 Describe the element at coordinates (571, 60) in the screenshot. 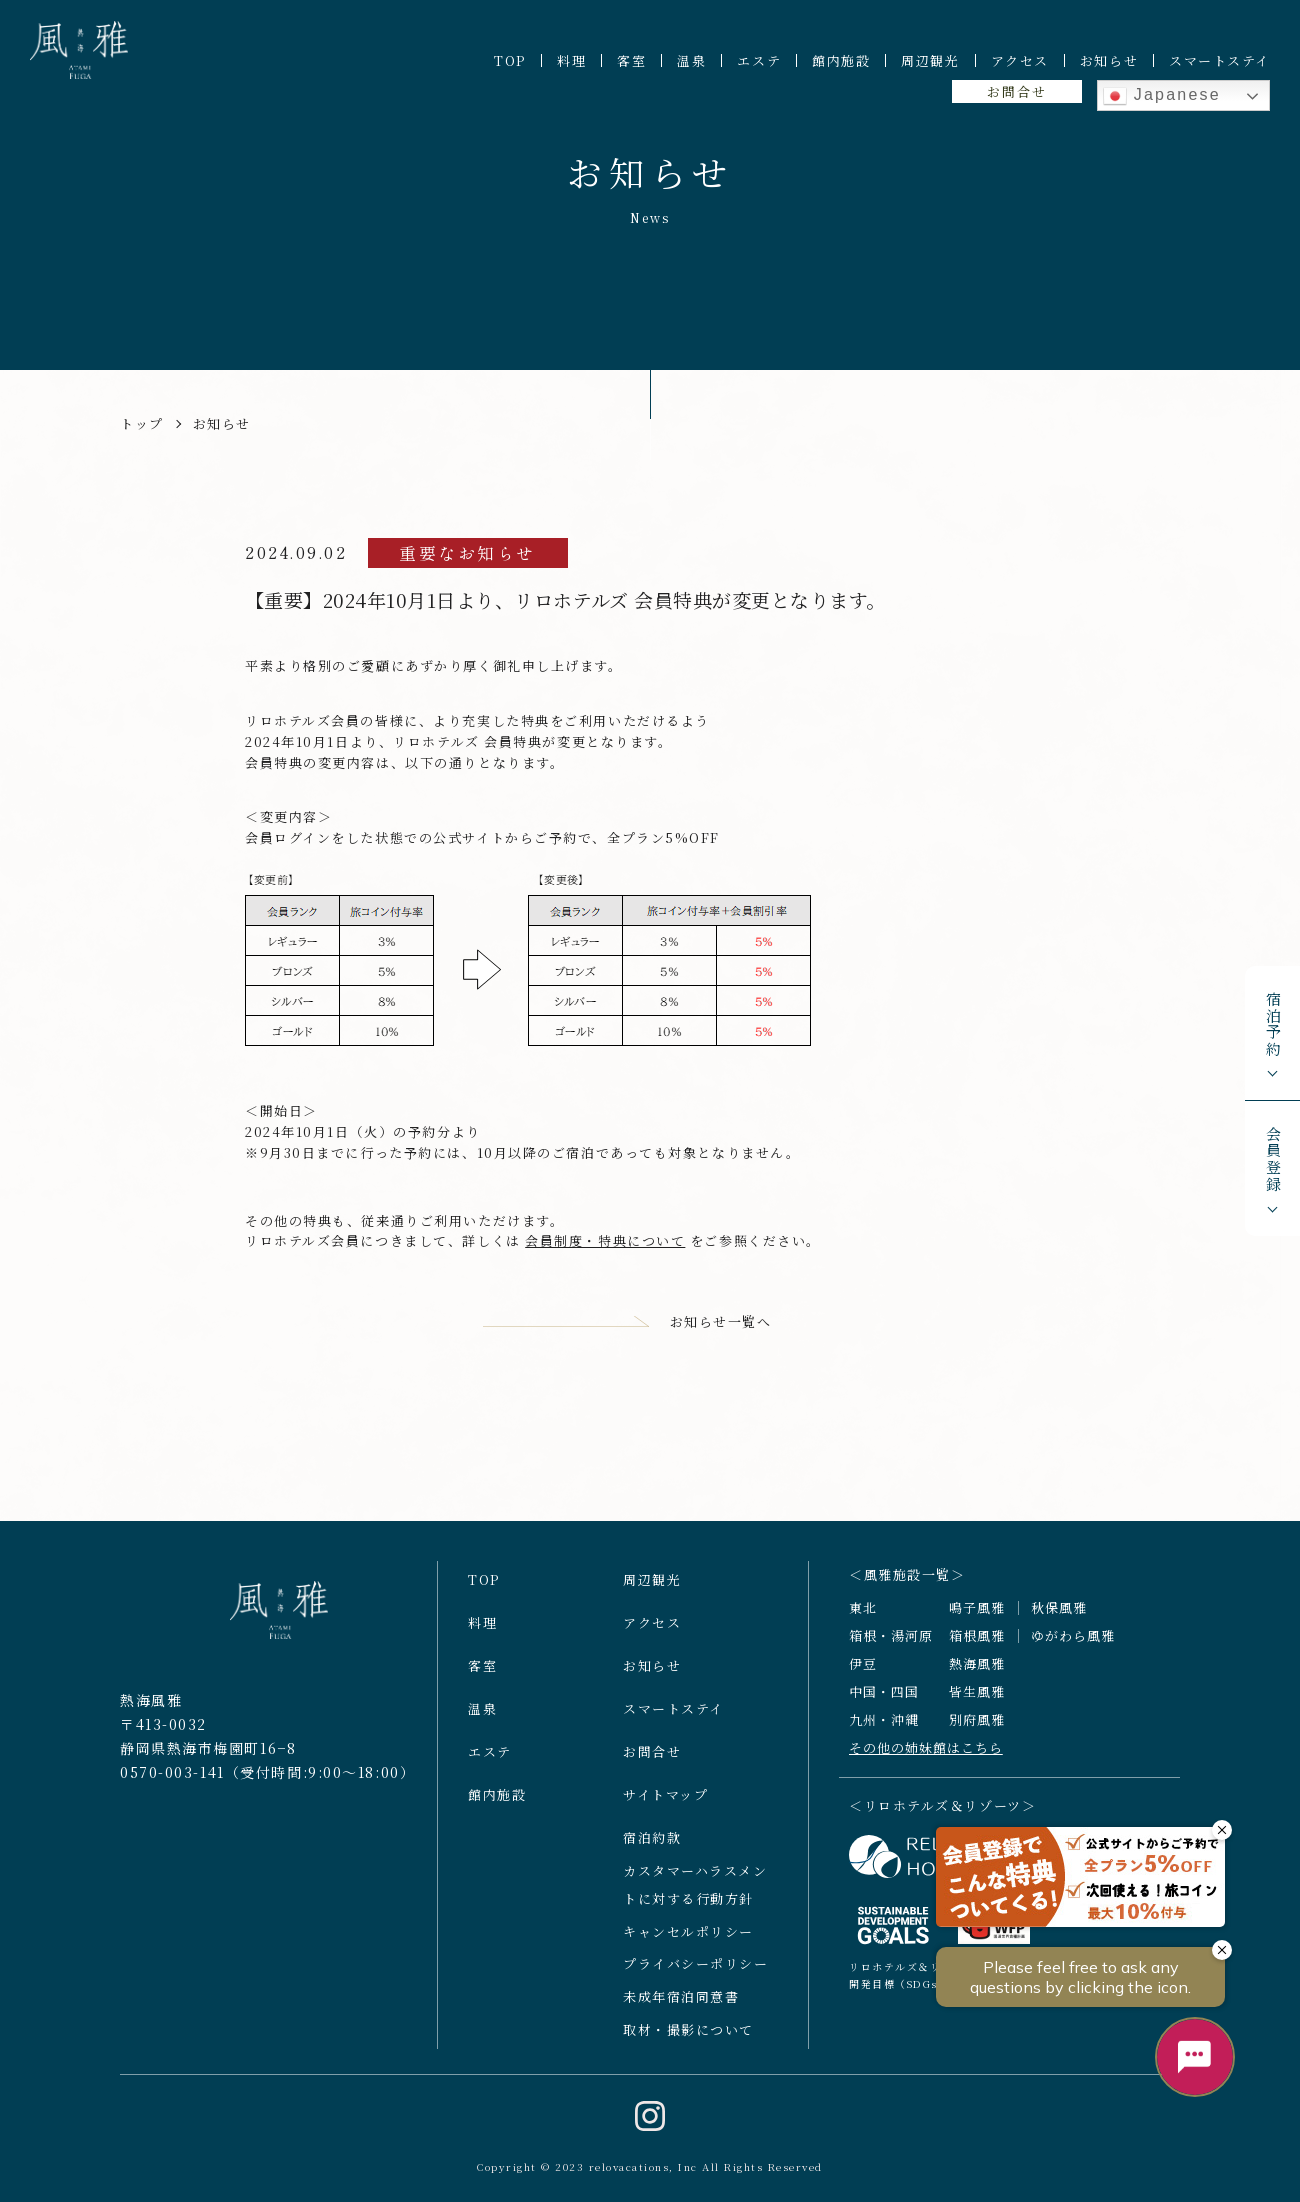

I see `料理` at that location.